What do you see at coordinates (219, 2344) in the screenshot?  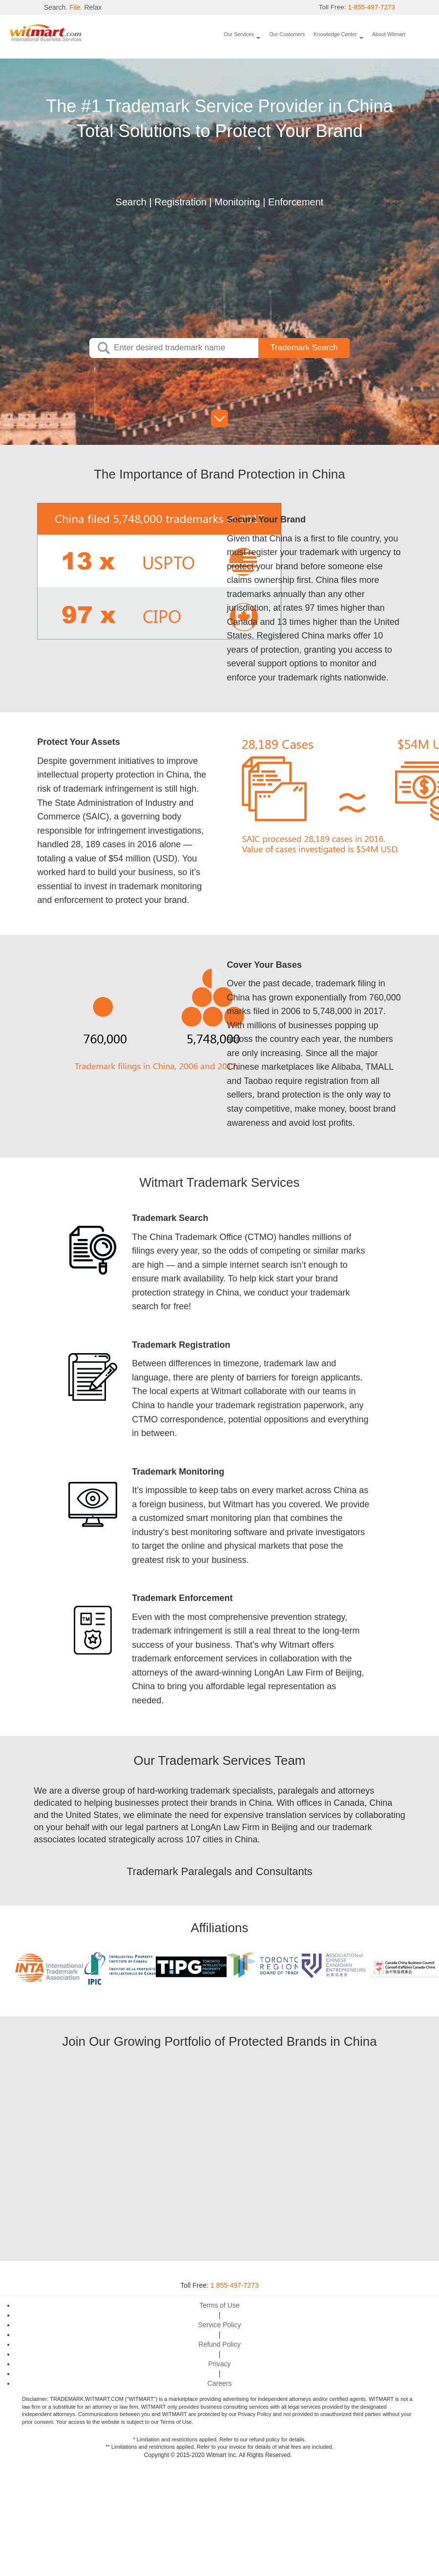 I see `Refund Policy` at bounding box center [219, 2344].